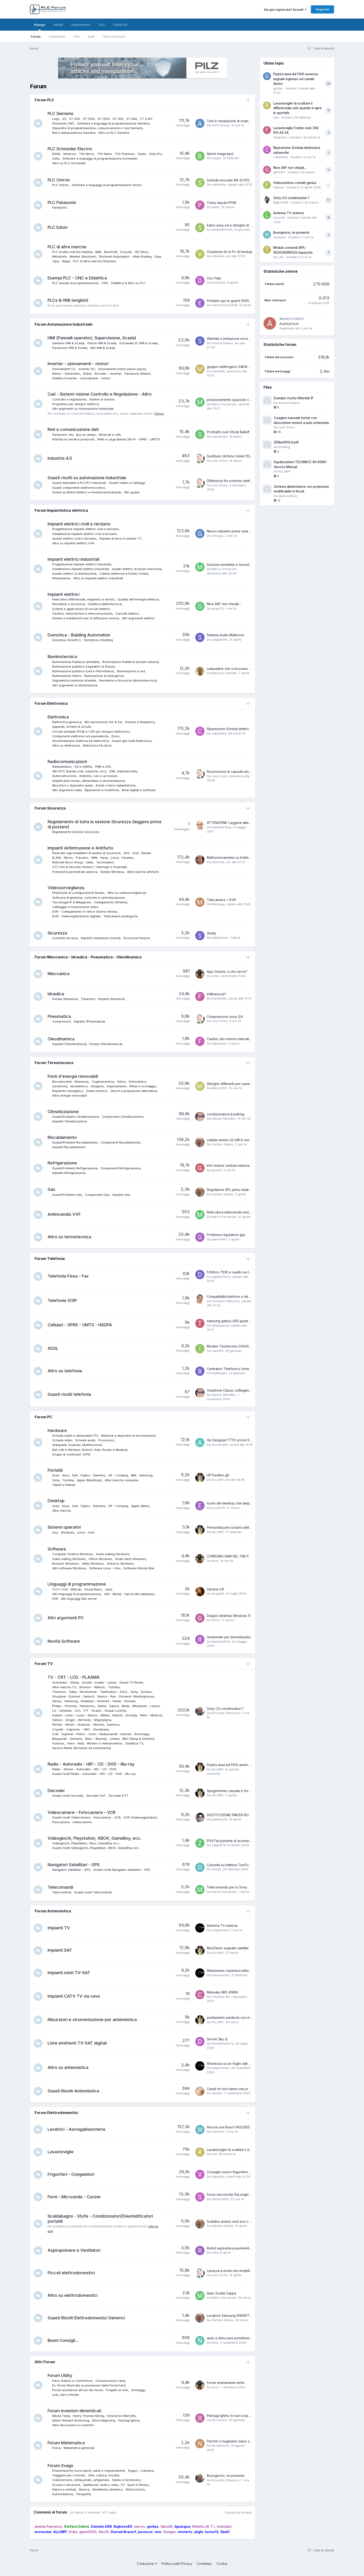  Describe the element at coordinates (82, 857) in the screenshot. I see `Fracarro` at that location.